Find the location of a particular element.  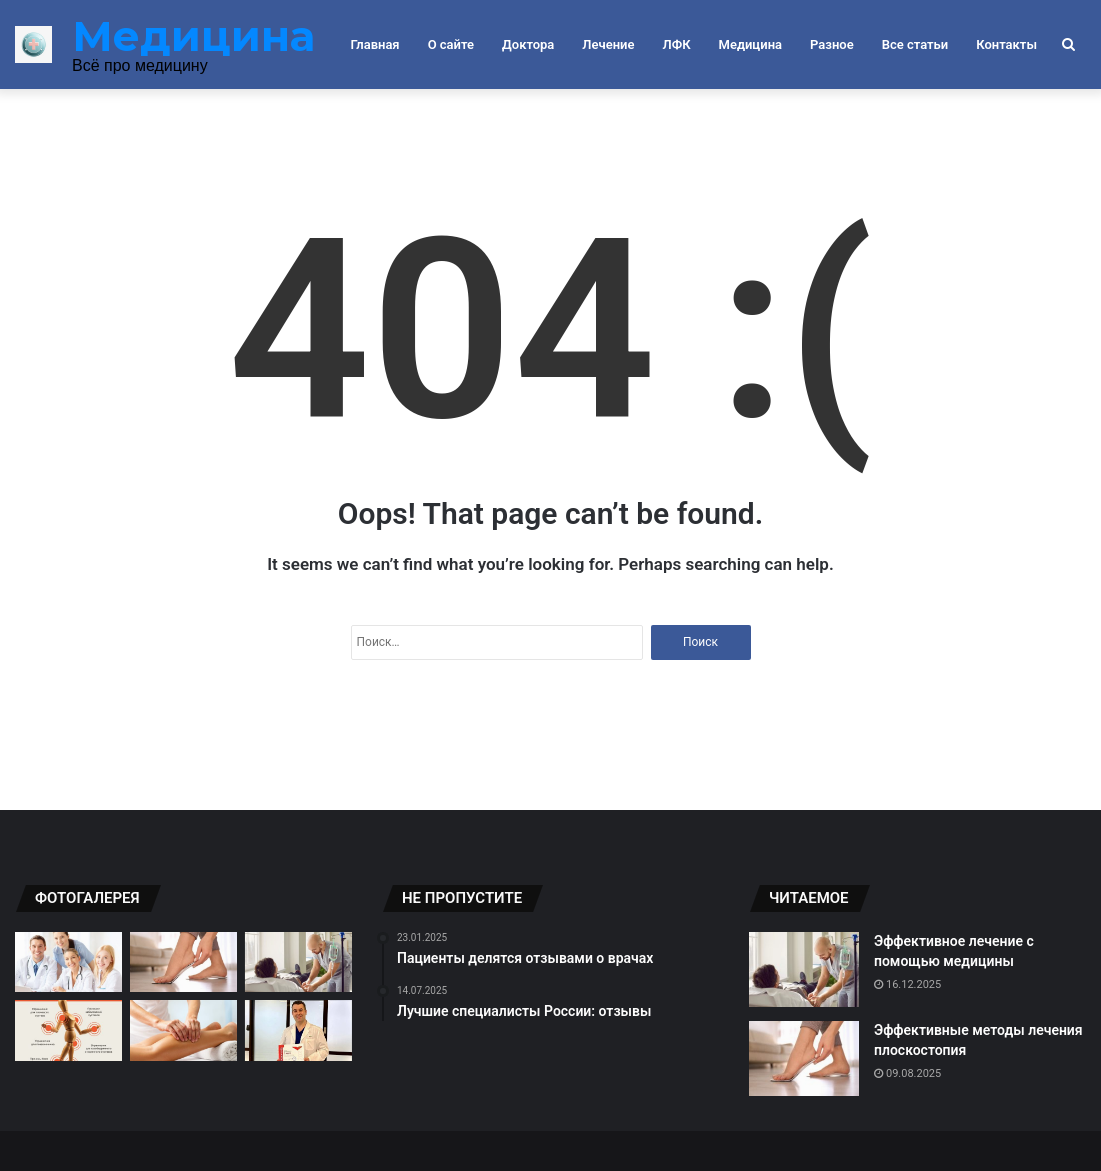

Все статьи is located at coordinates (915, 44).